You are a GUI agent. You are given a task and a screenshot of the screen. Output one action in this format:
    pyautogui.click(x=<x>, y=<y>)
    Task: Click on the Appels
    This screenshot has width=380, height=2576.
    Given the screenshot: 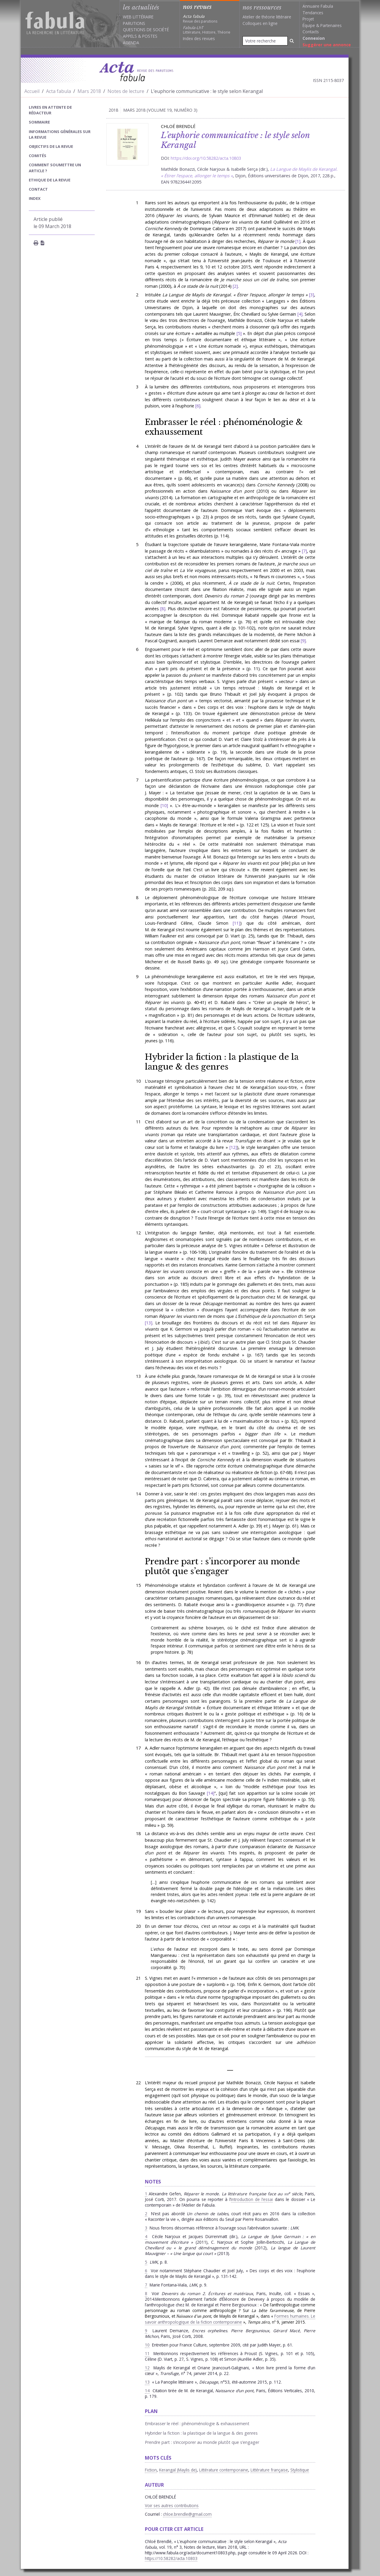 What is the action you would take?
    pyautogui.click(x=130, y=36)
    